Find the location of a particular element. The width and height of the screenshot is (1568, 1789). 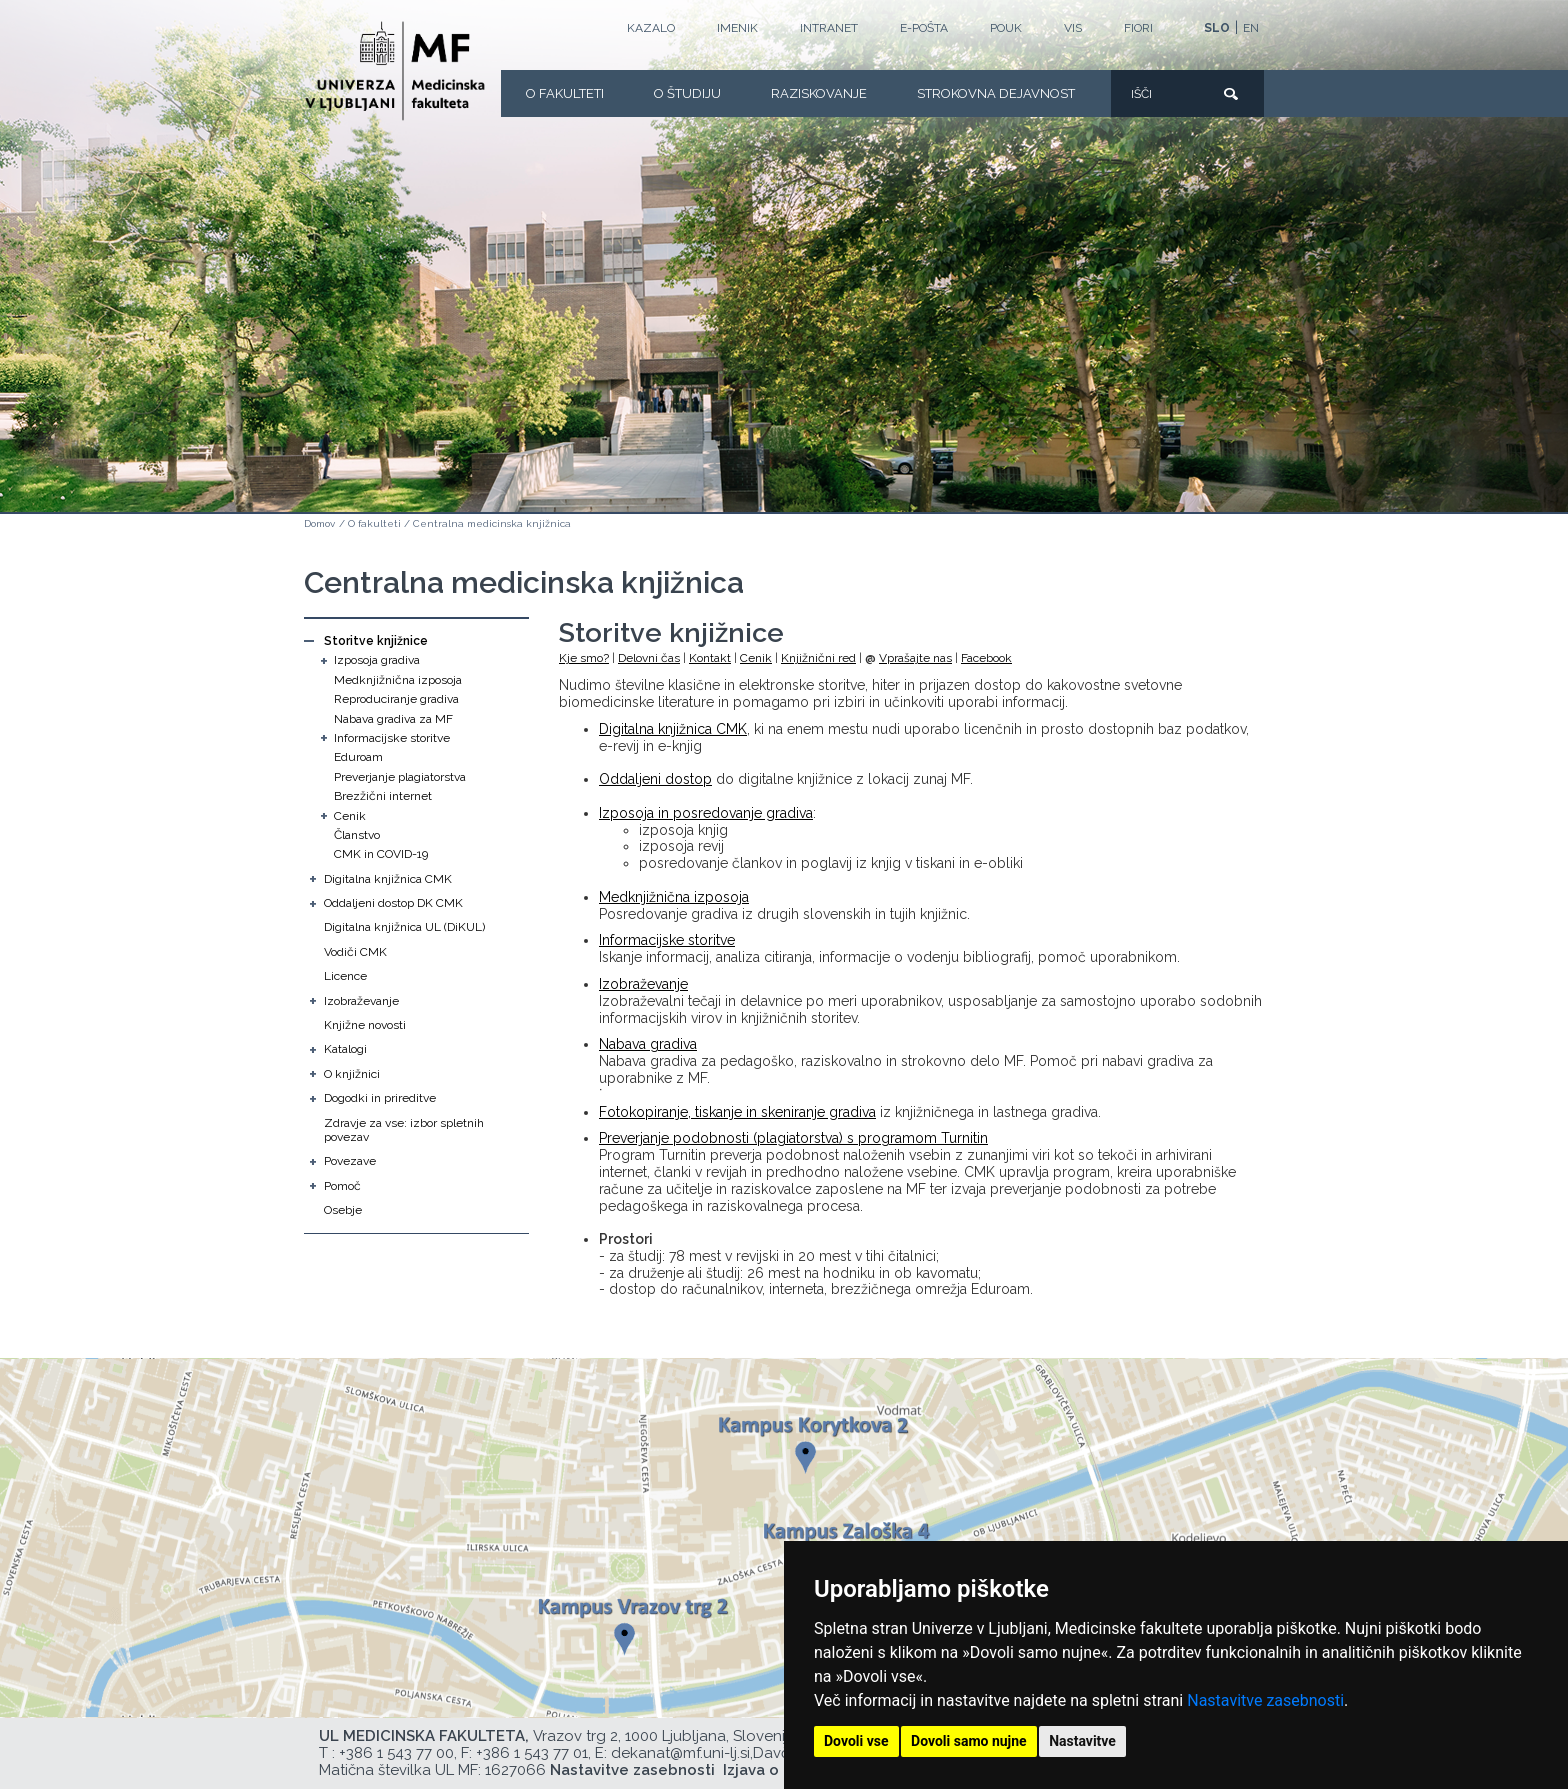

Brezžični internet is located at coordinates (383, 796).